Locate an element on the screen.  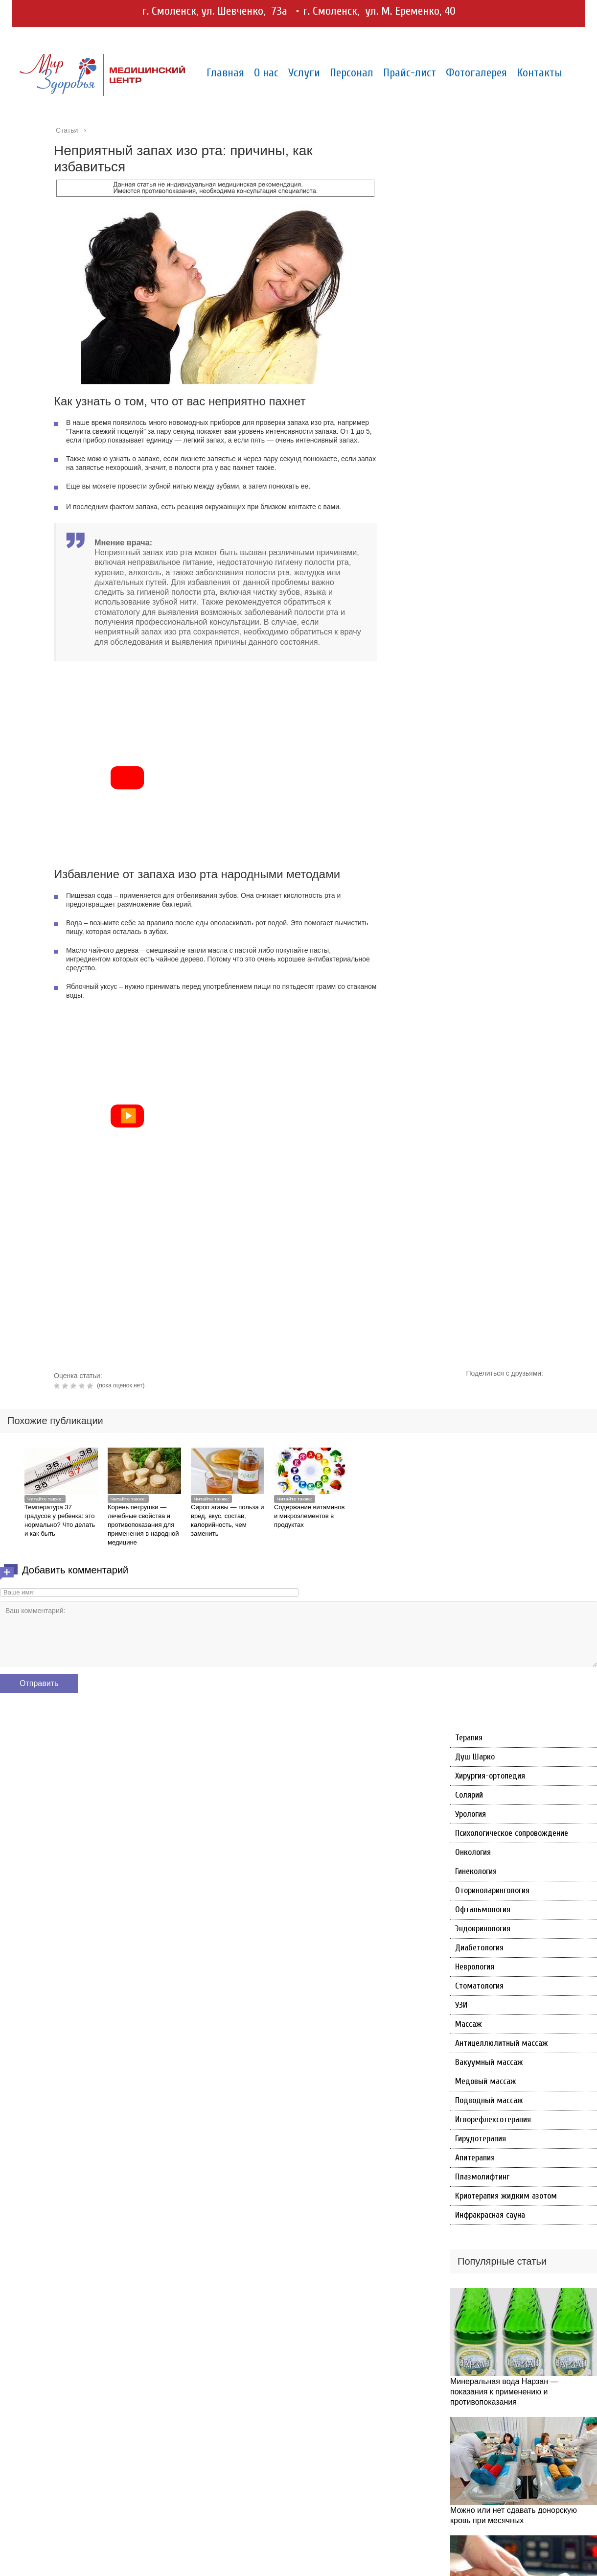
Инфракрасная сауна is located at coordinates (490, 2215).